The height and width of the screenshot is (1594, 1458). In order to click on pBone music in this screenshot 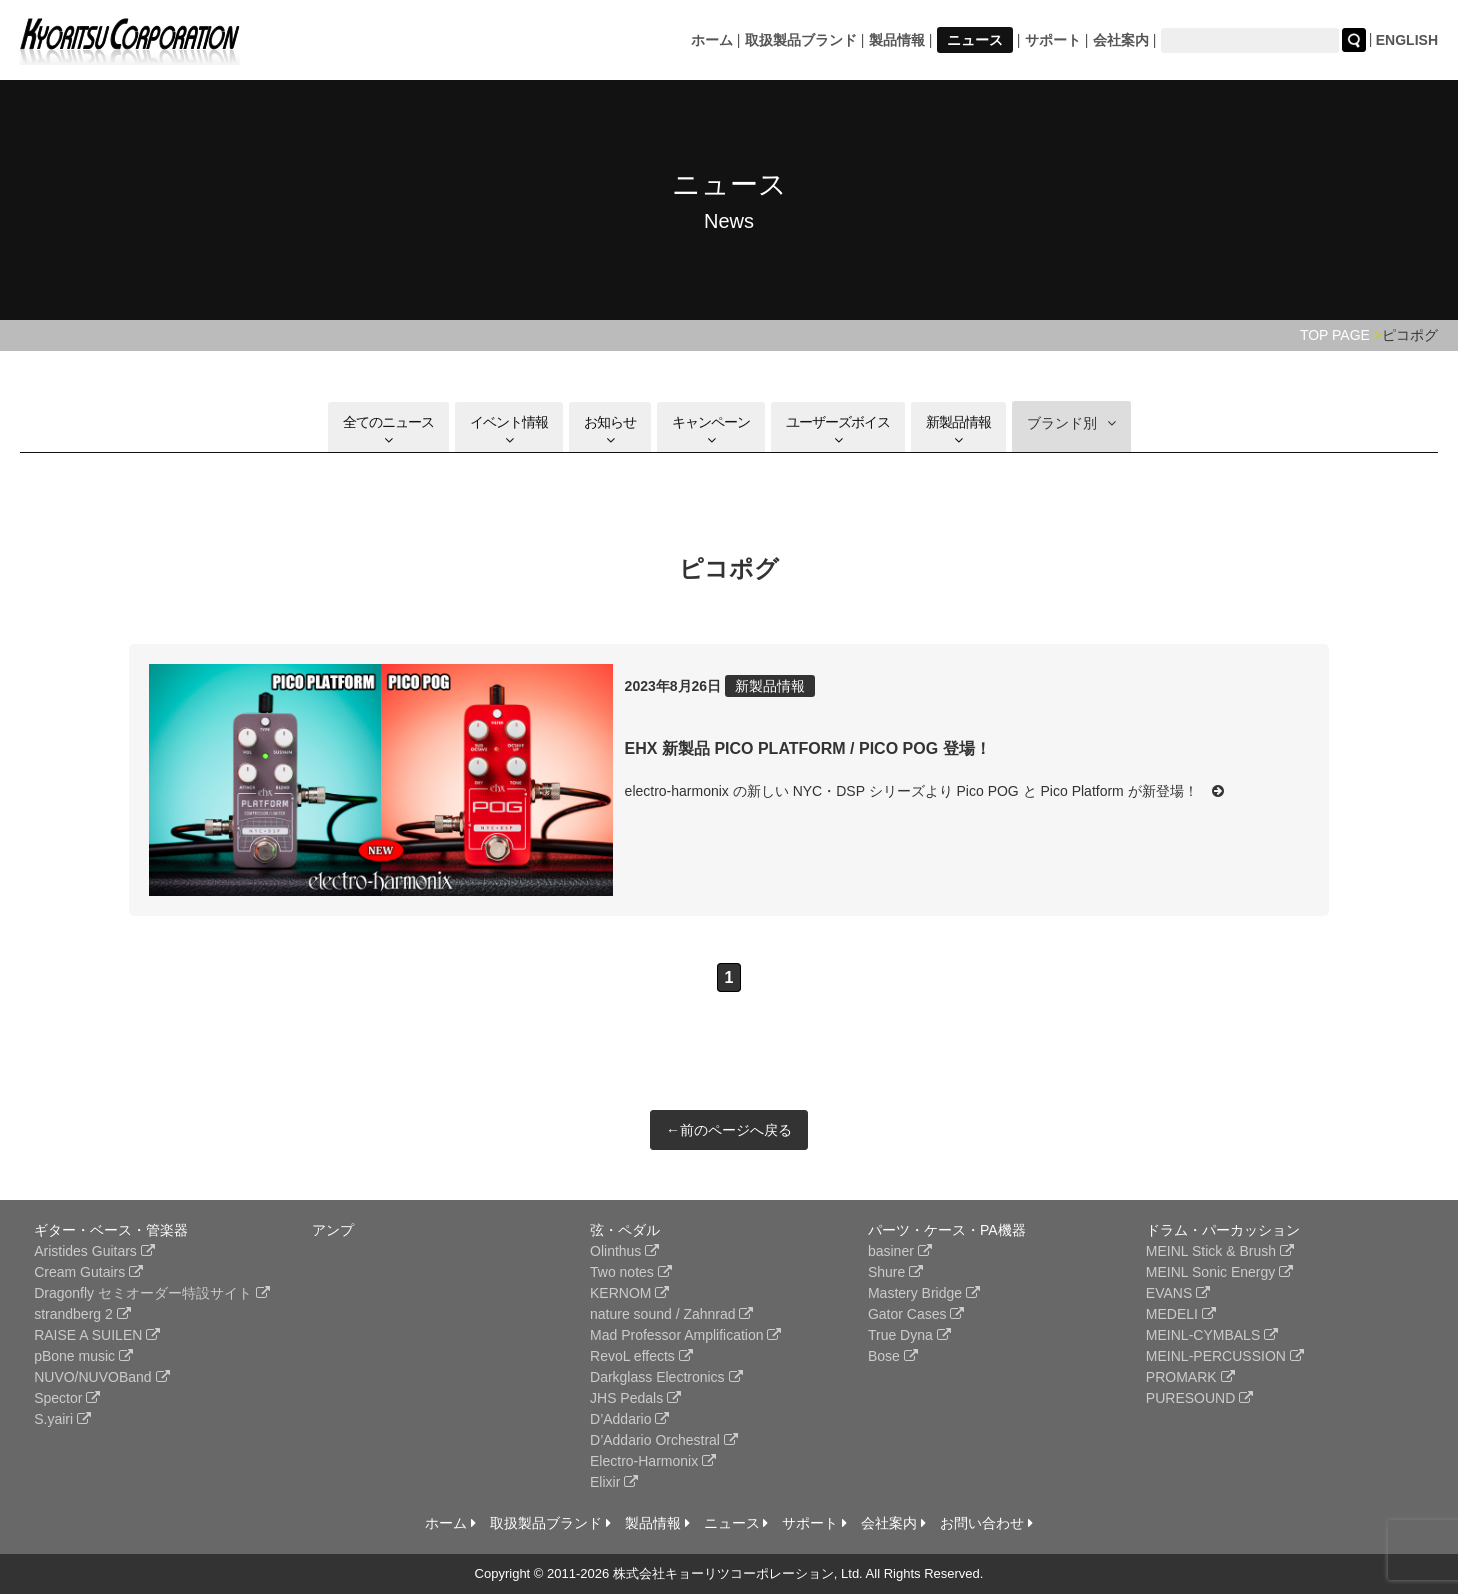, I will do `click(83, 1356)`.